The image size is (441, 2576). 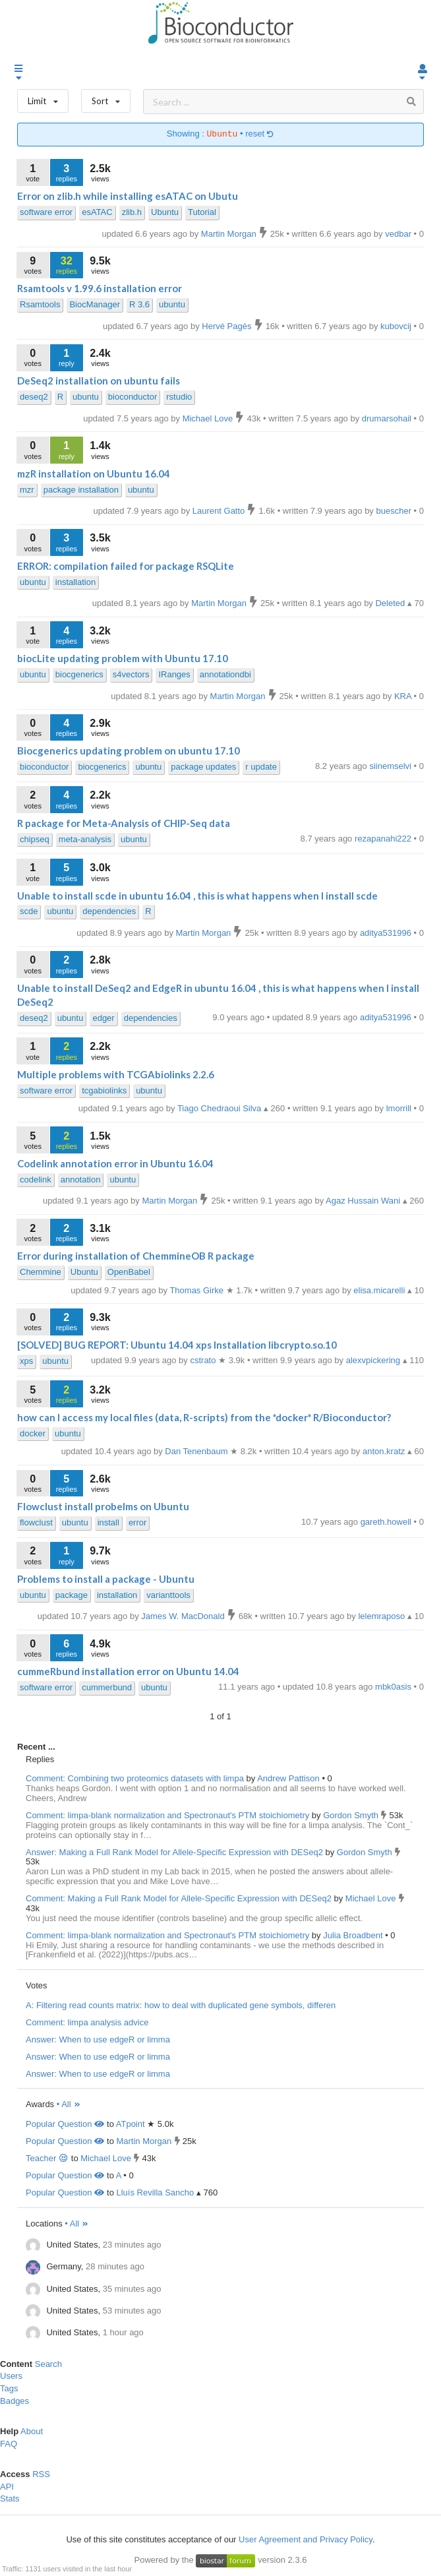 I want to click on Michael Love, so click(x=371, y=1898).